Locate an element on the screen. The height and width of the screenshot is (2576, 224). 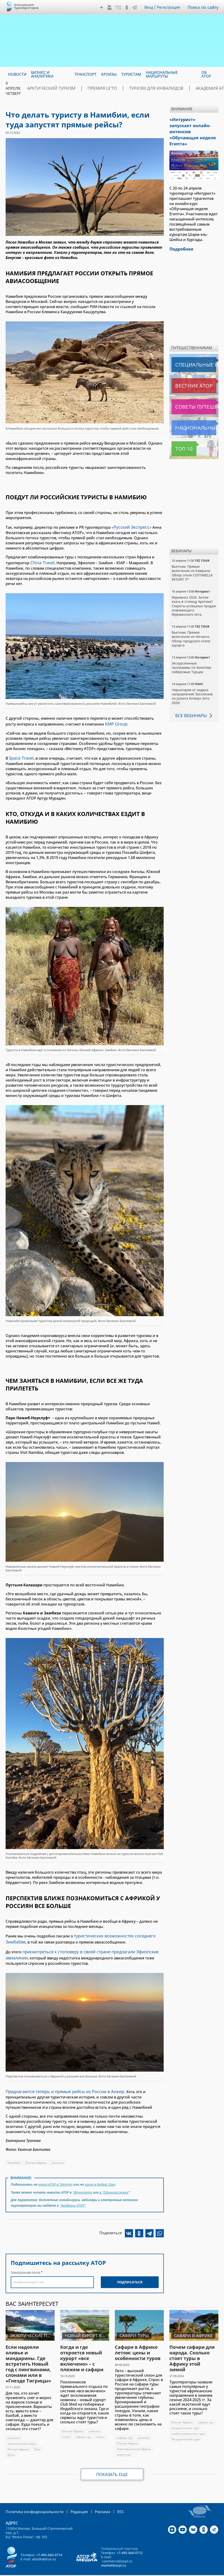
Арктический туризм is located at coordinates (46, 88).